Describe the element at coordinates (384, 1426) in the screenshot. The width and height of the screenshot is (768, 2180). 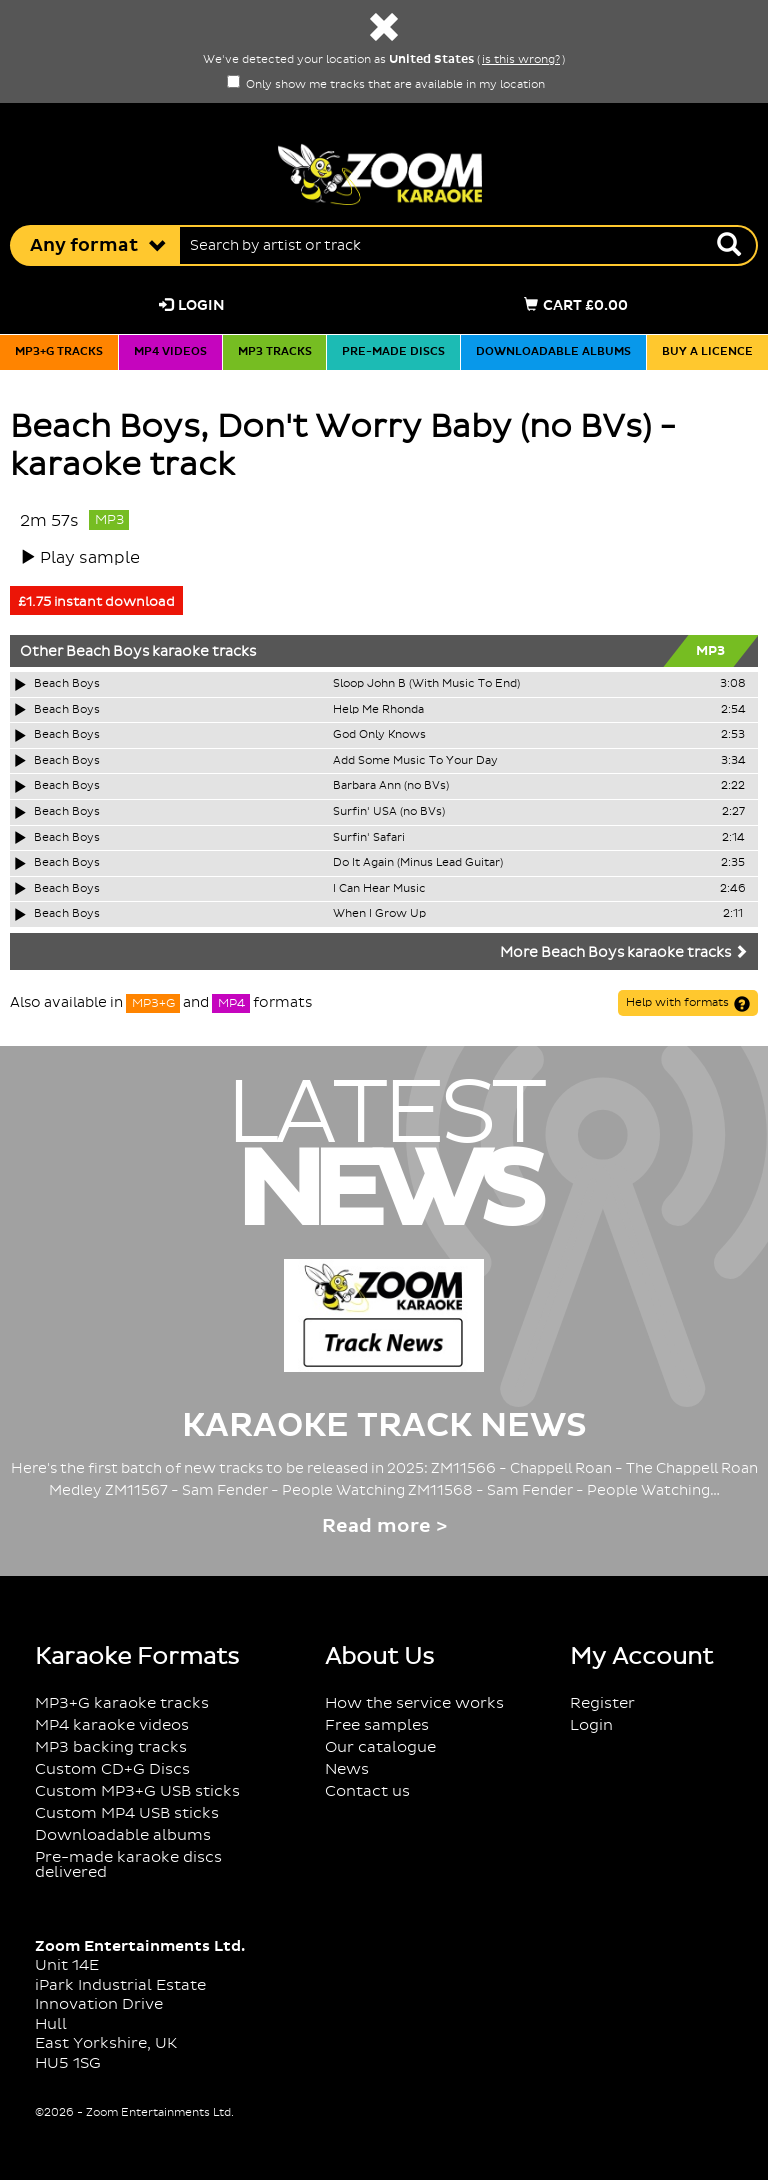
I see `Karaoke Track News` at that location.